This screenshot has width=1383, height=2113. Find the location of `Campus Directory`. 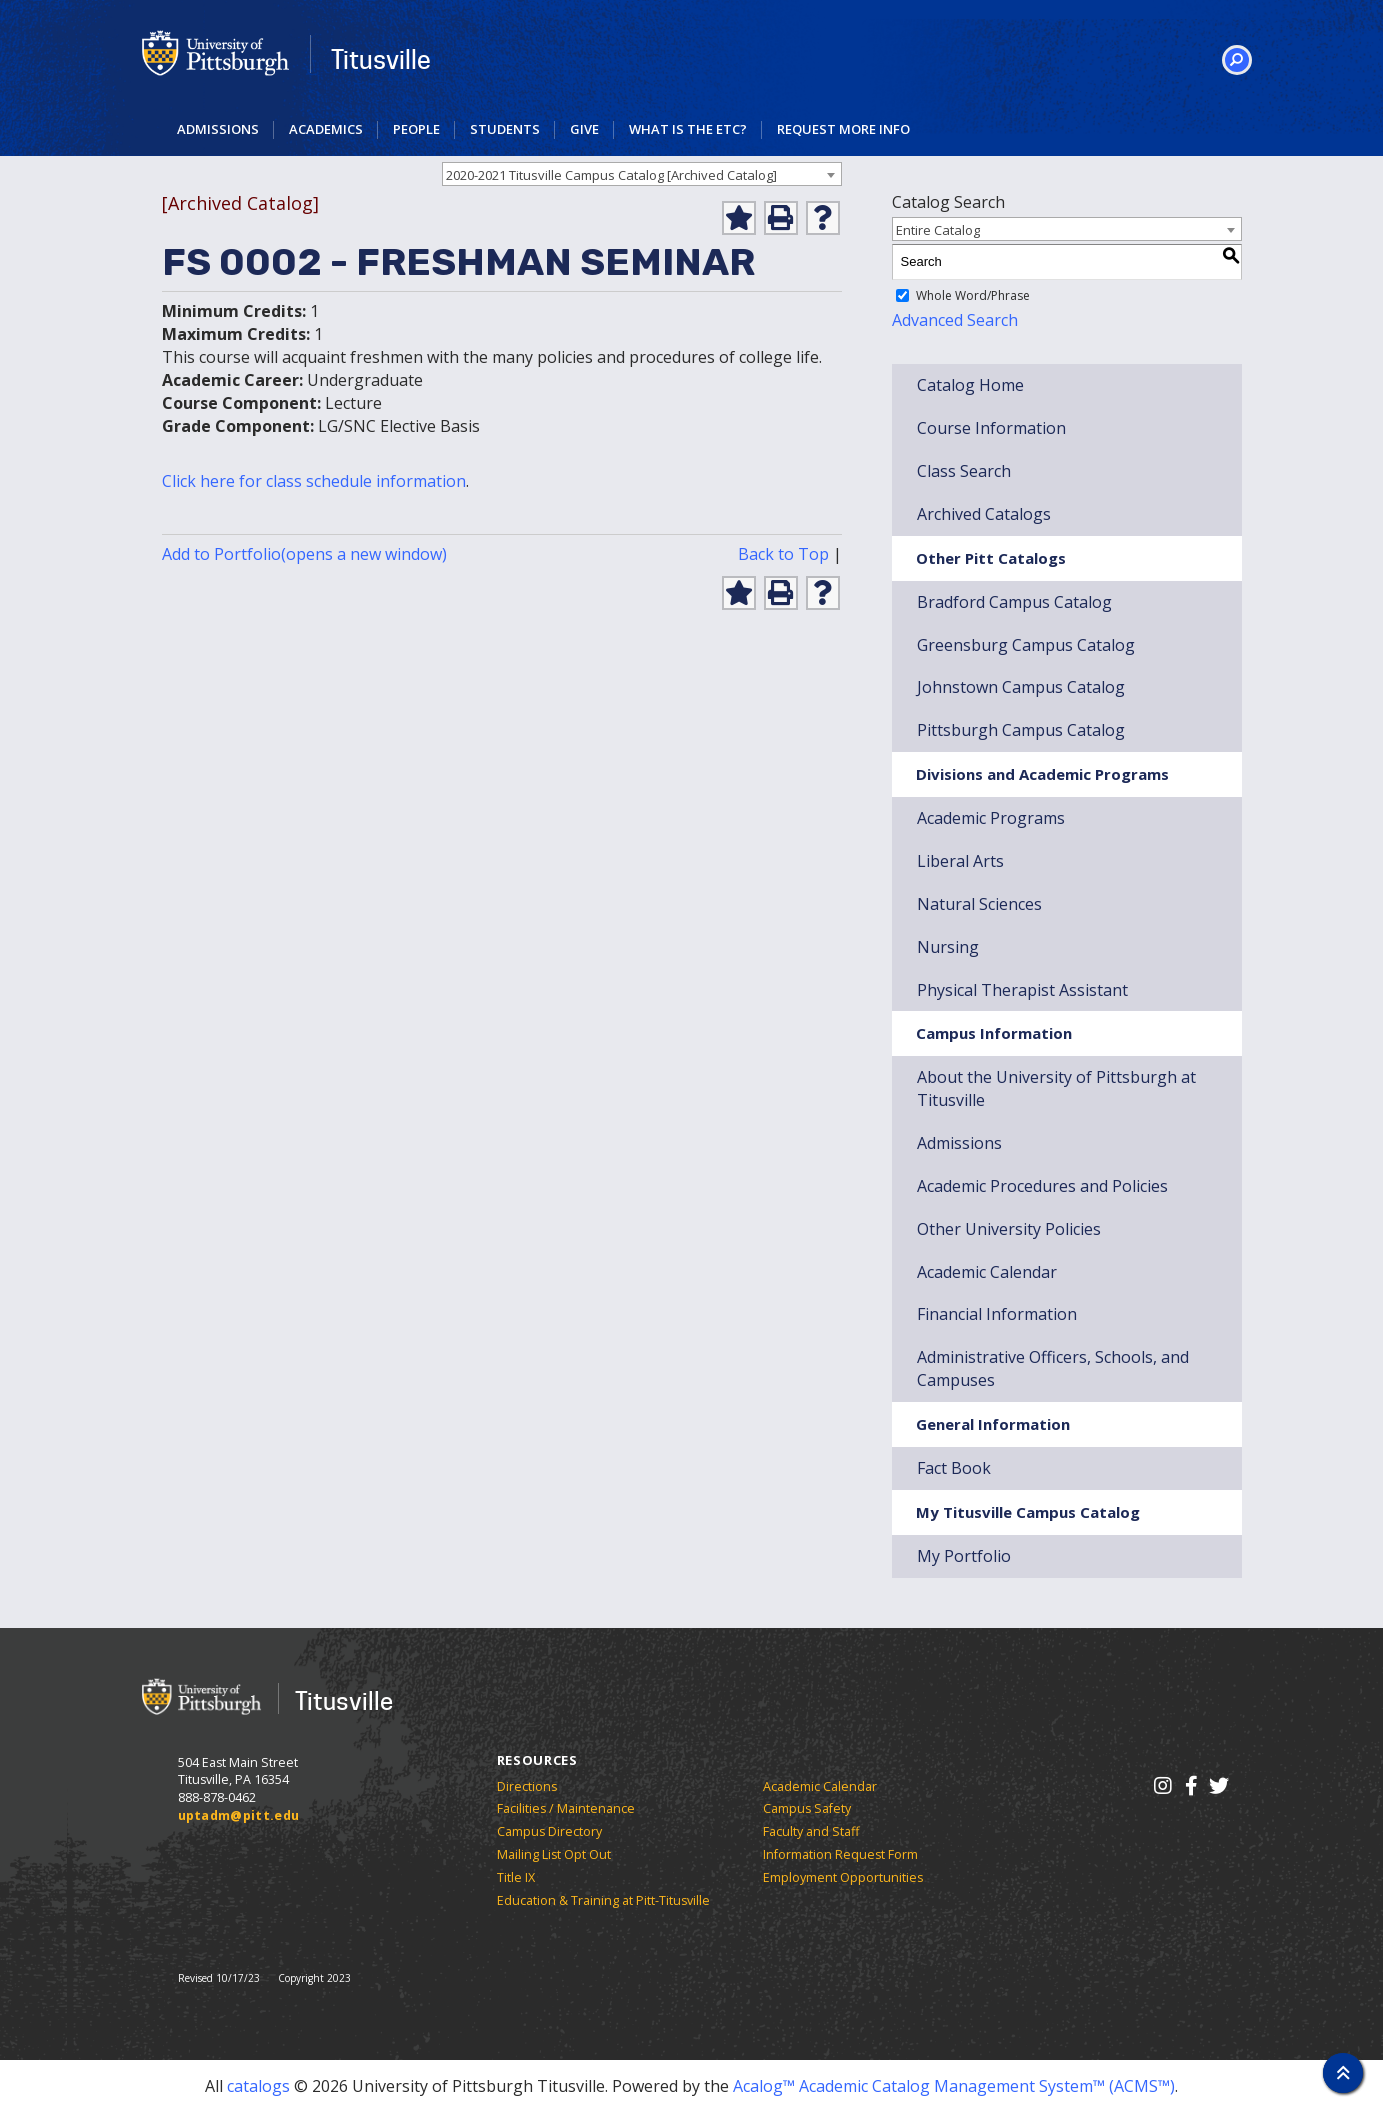

Campus Directory is located at coordinates (549, 1831).